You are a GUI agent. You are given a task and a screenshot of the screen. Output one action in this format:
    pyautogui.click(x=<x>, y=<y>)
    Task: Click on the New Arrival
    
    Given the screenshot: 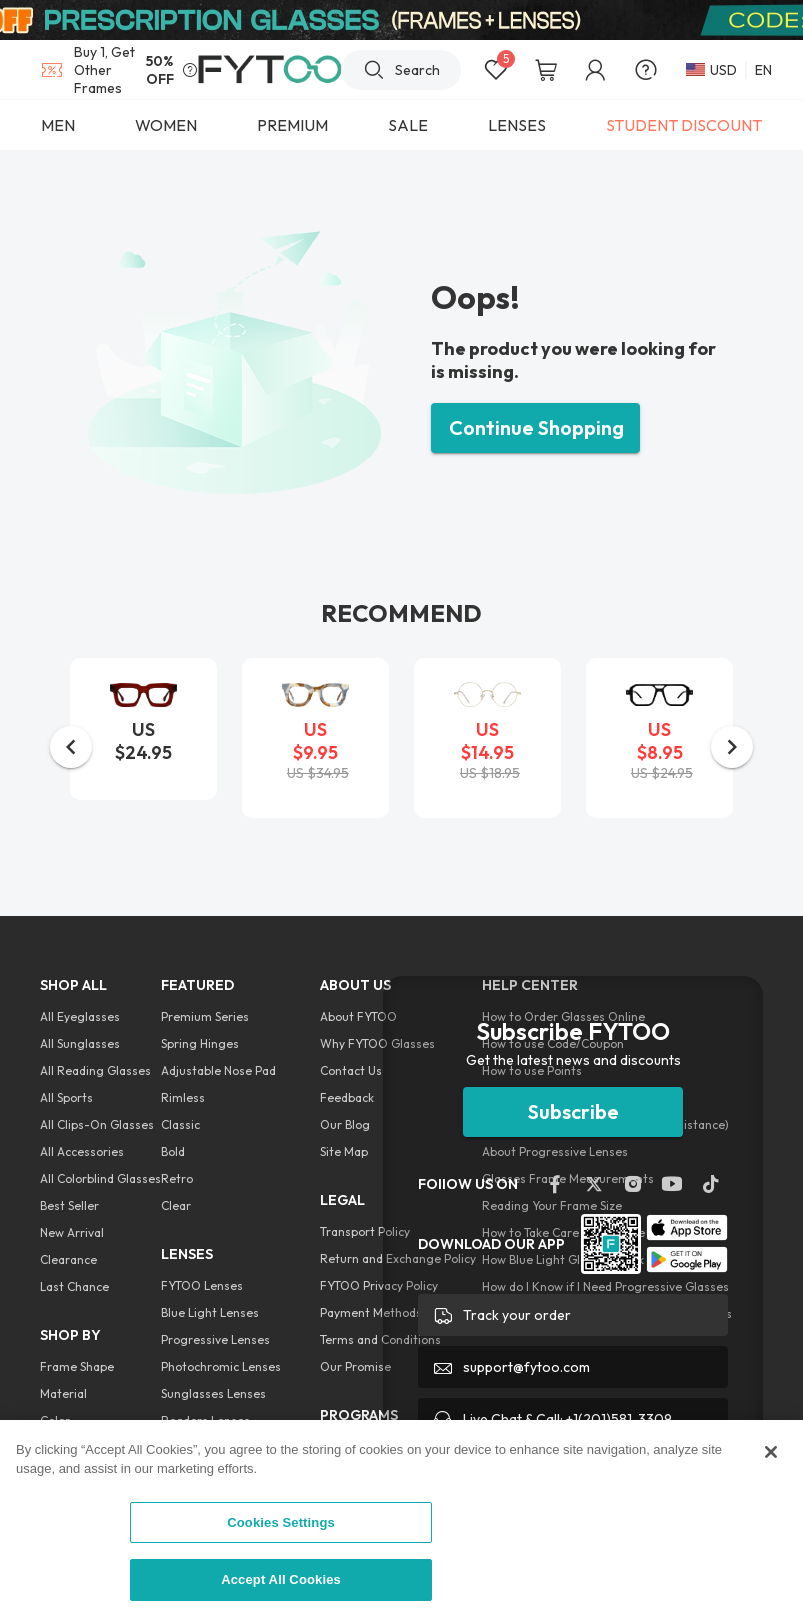 What is the action you would take?
    pyautogui.click(x=72, y=1232)
    